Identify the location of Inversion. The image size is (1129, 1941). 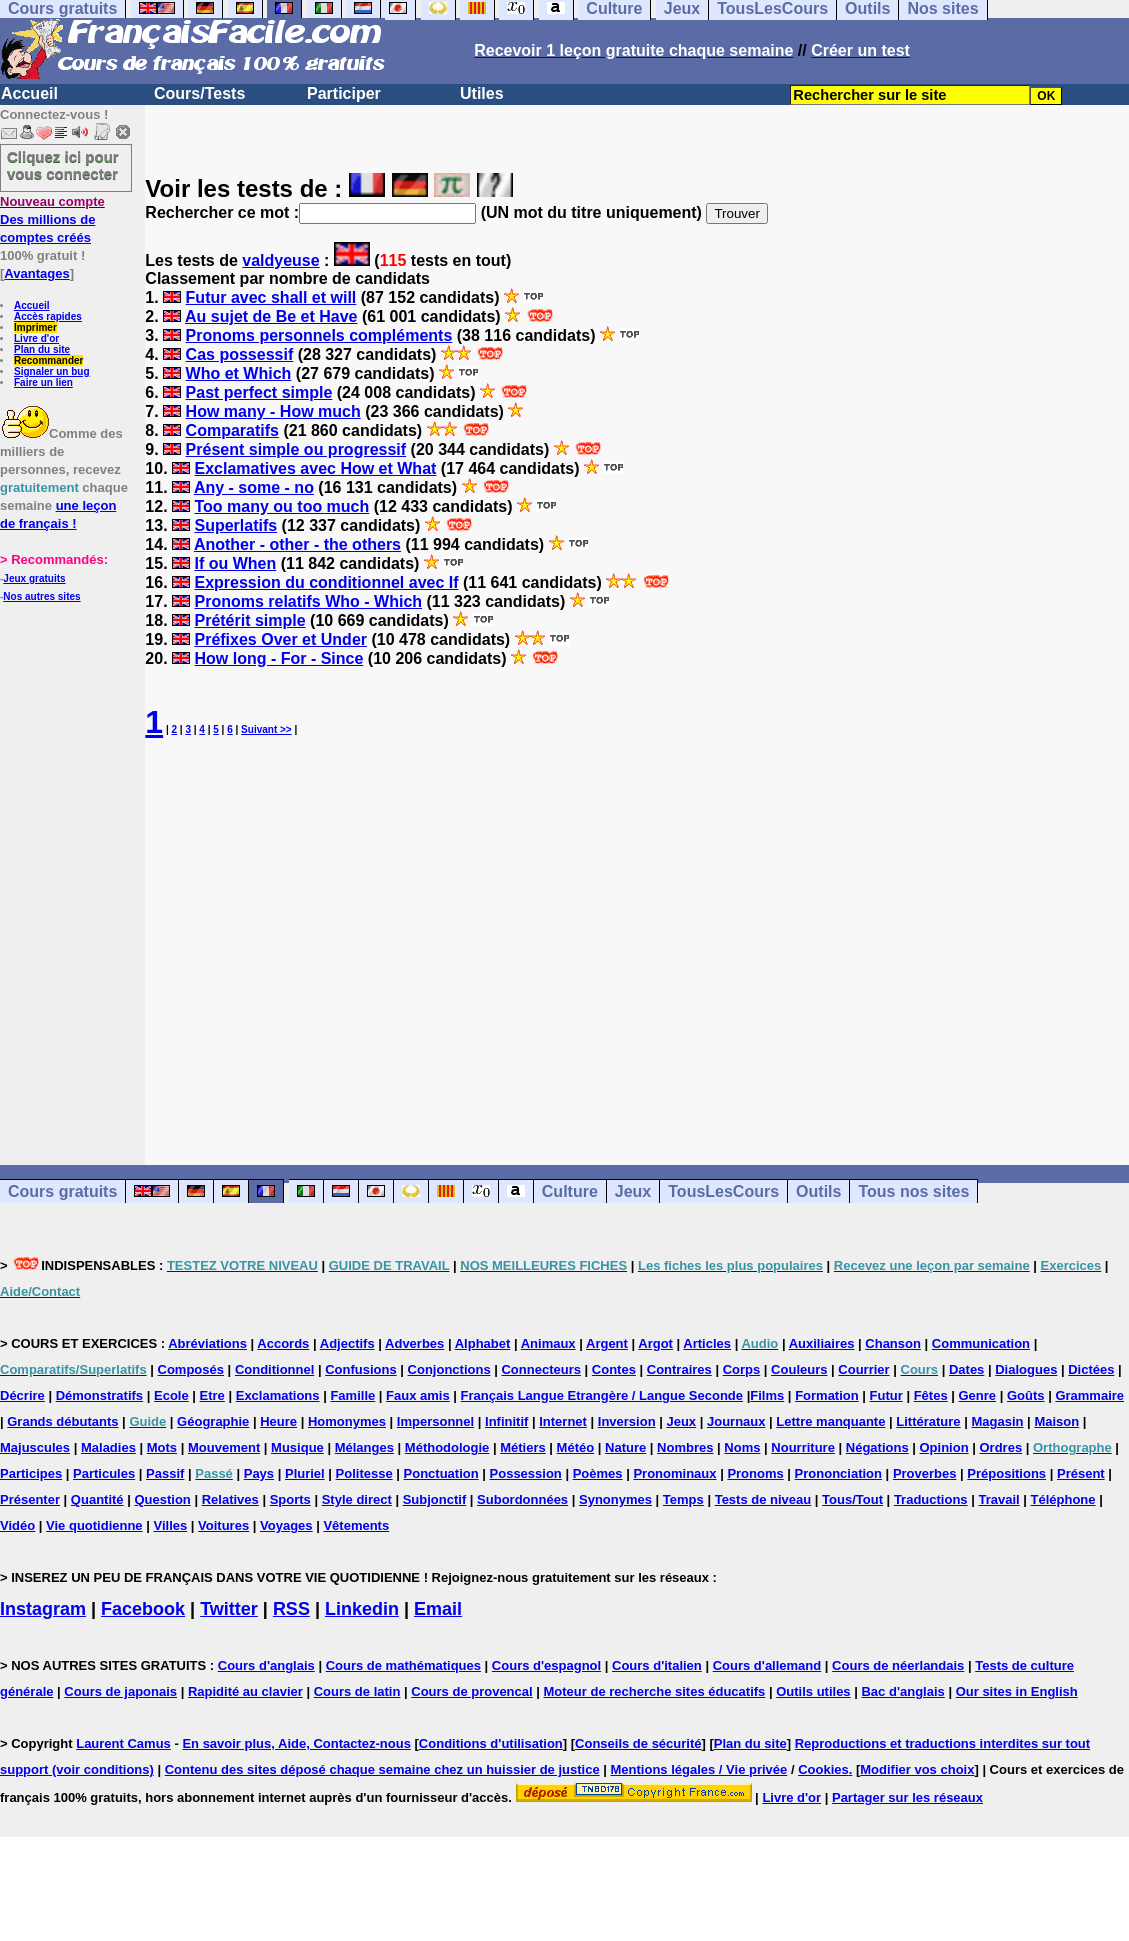
(627, 1421).